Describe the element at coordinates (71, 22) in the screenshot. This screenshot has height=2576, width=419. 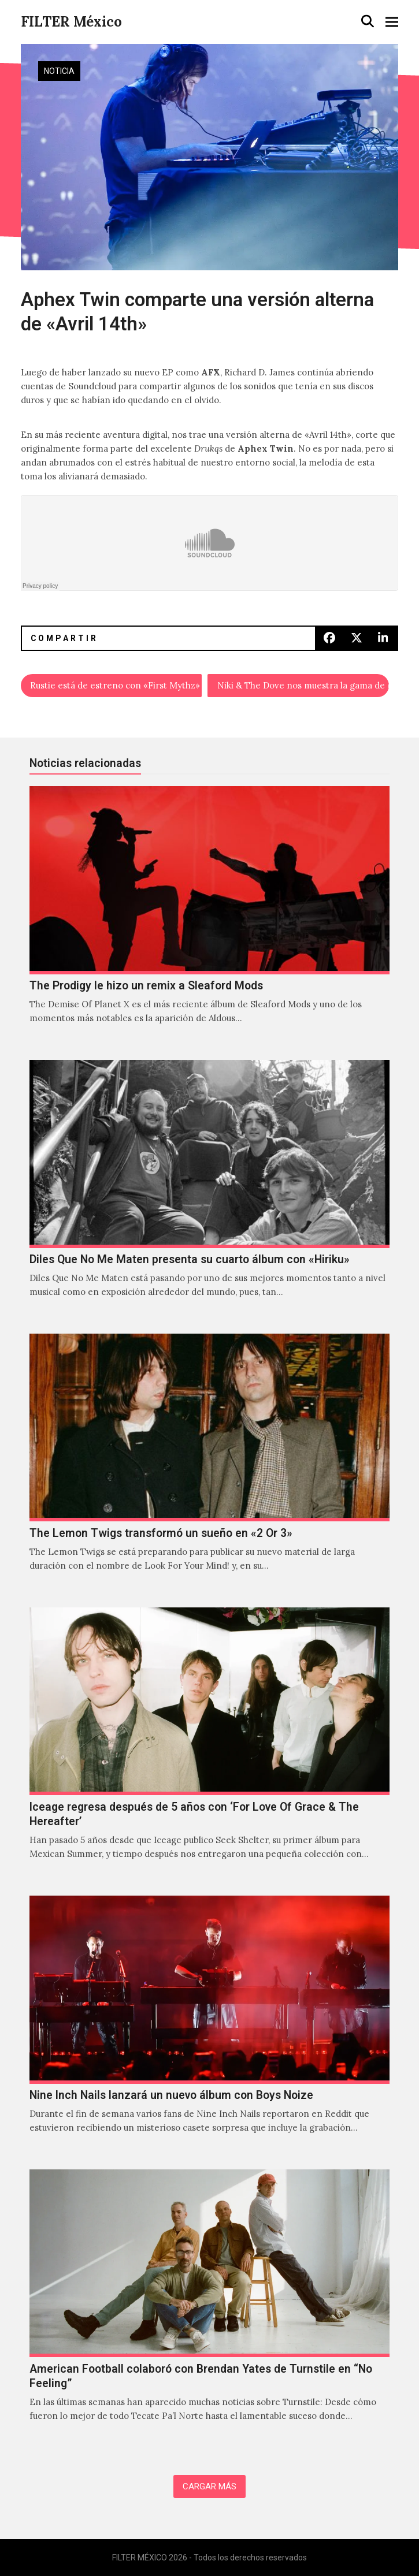
I see `FILTER México` at that location.